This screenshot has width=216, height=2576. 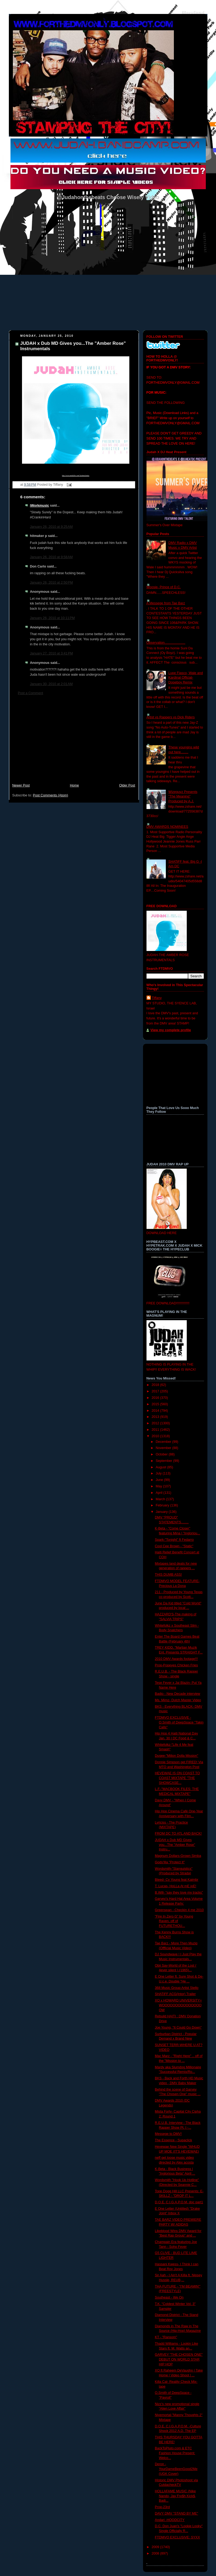 What do you see at coordinates (183, 796) in the screenshot?
I see `Wizeguyz Presents "The Meaning" Produced by A.J.` at bounding box center [183, 796].